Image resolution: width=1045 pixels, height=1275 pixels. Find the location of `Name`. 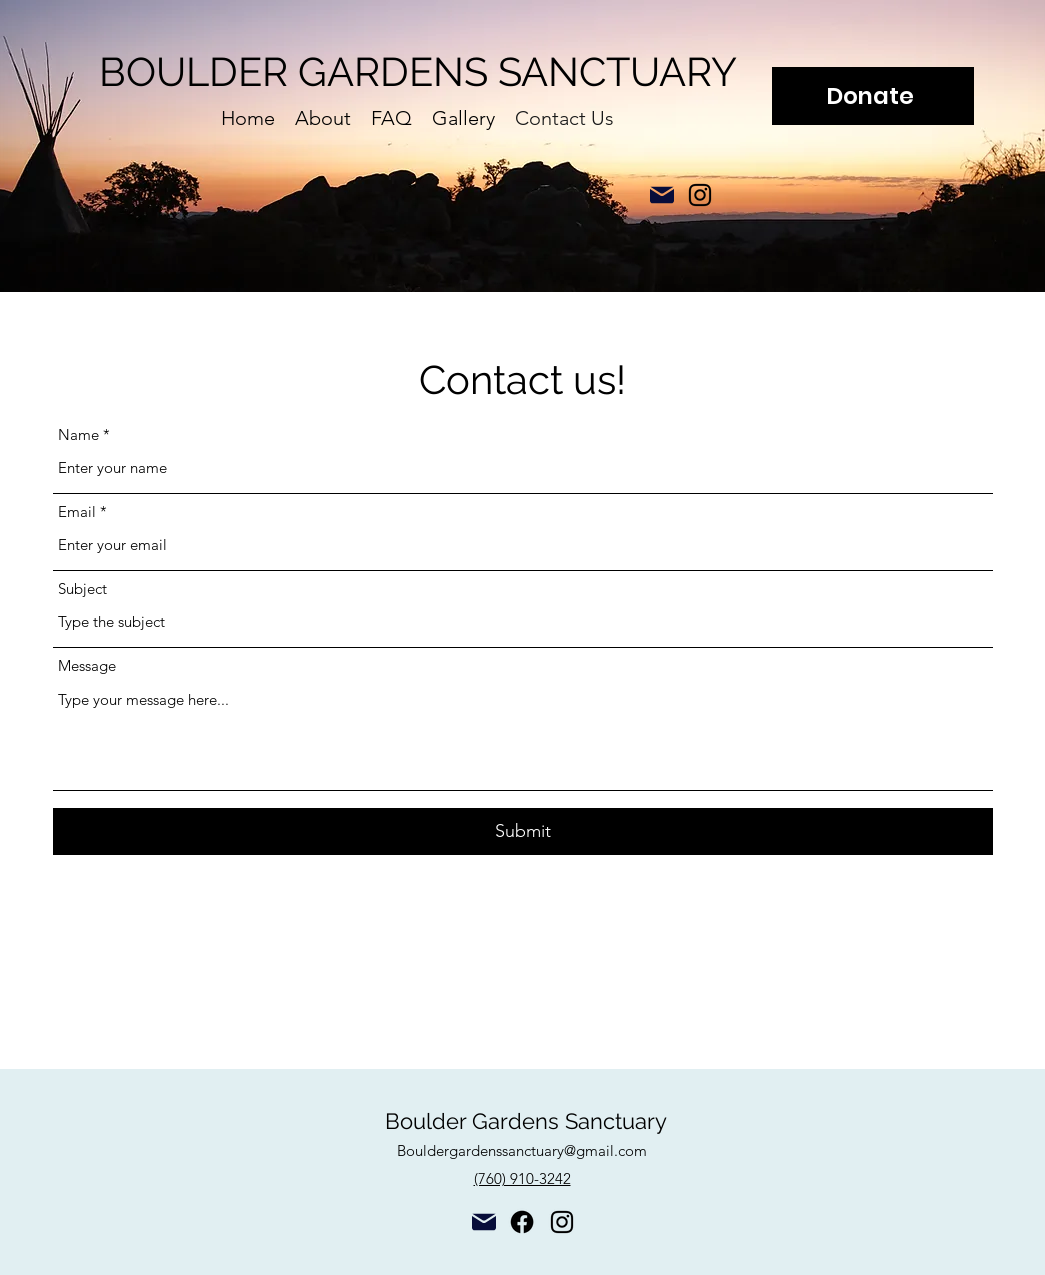

Name is located at coordinates (78, 434).